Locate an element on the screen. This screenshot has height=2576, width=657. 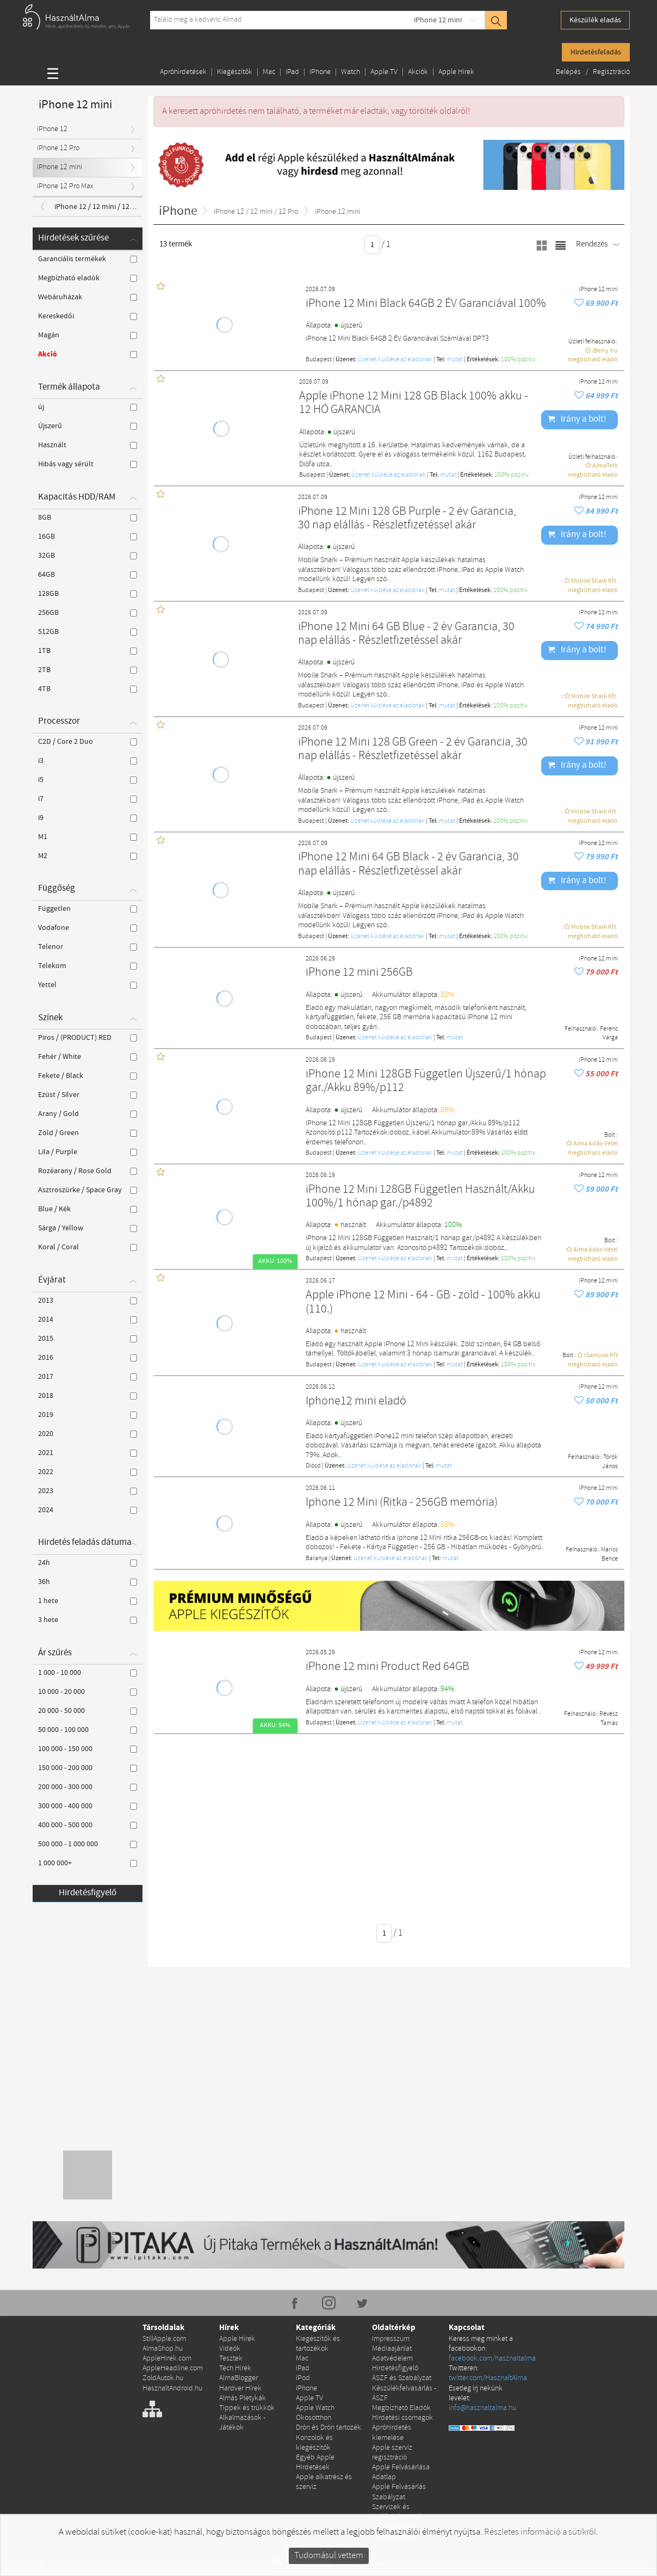
Tippek és trükkök is located at coordinates (247, 2408).